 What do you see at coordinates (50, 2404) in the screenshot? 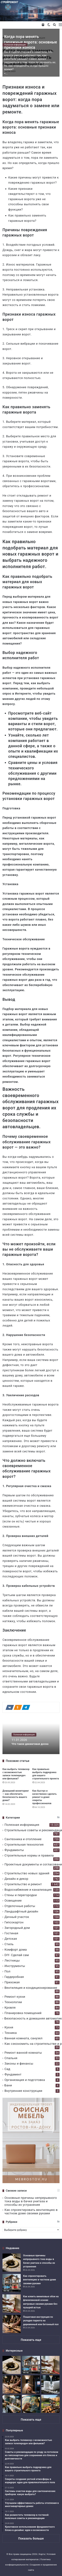
I see `[Какую выбрать бензопилу для дачи]` at bounding box center [50, 2404].